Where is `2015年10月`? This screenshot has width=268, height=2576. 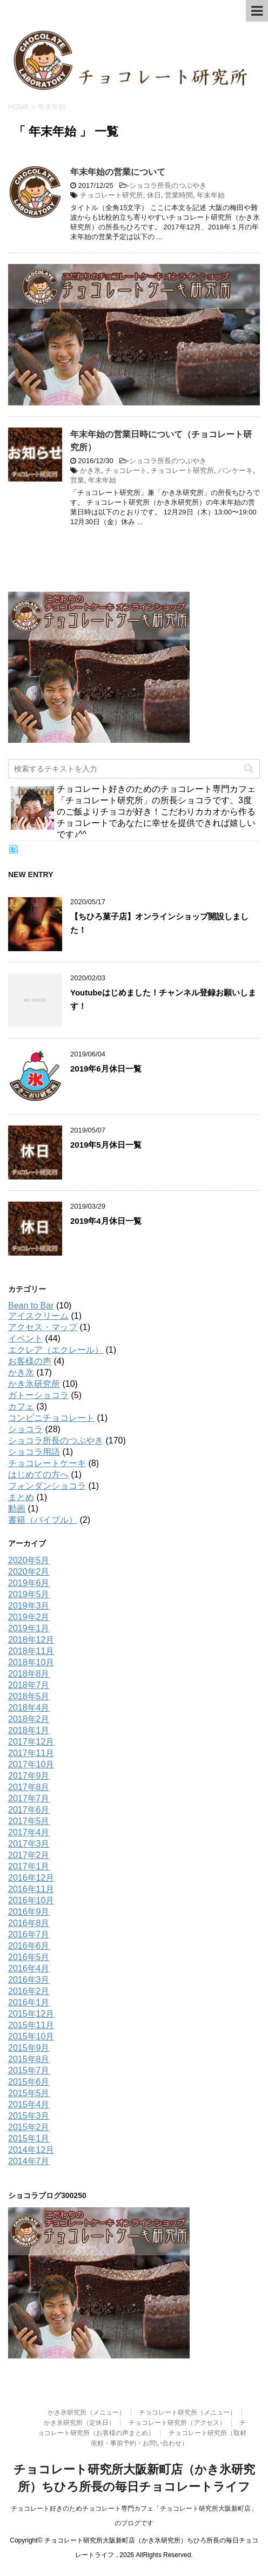
2015年10月 is located at coordinates (31, 2036).